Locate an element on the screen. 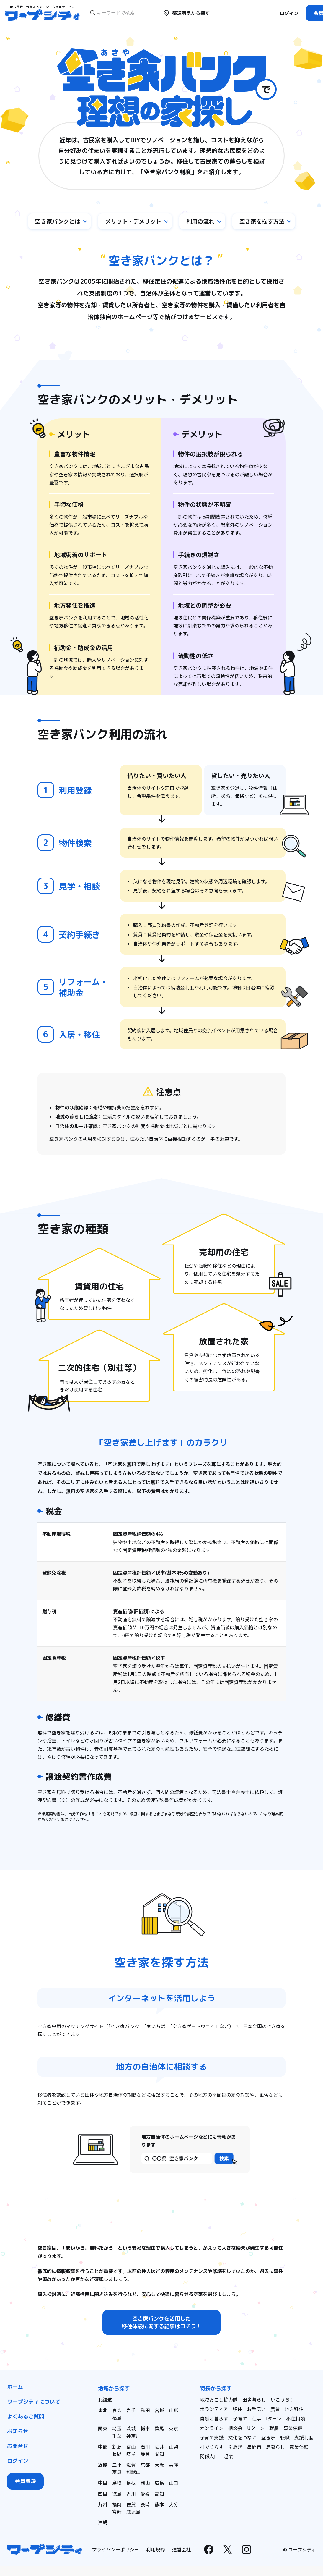 The height and width of the screenshot is (2576, 323). 東北 is located at coordinates (102, 2411).